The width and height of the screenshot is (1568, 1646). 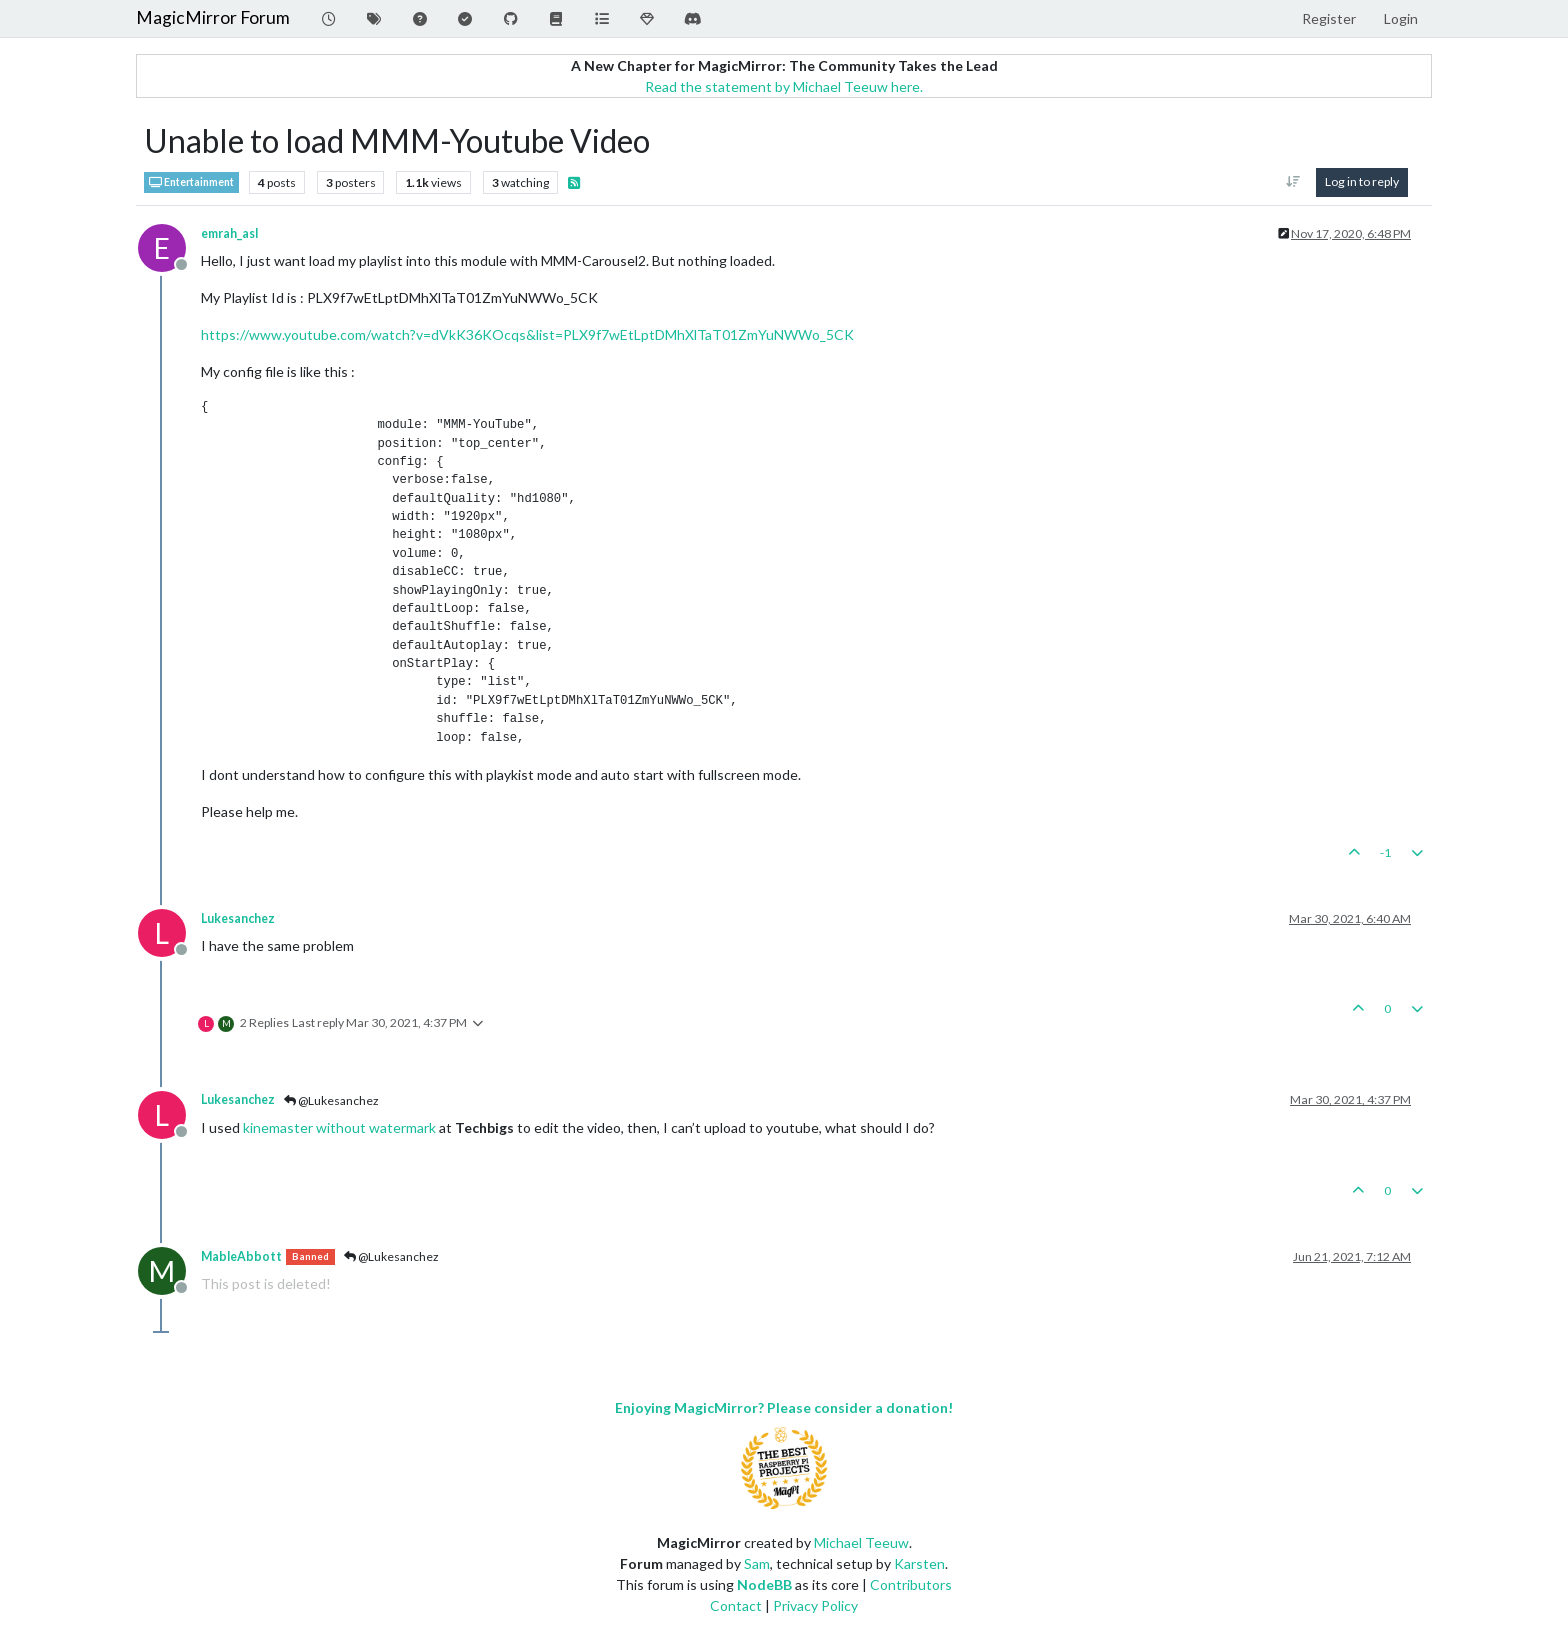 I want to click on Sam, so click(x=757, y=1563).